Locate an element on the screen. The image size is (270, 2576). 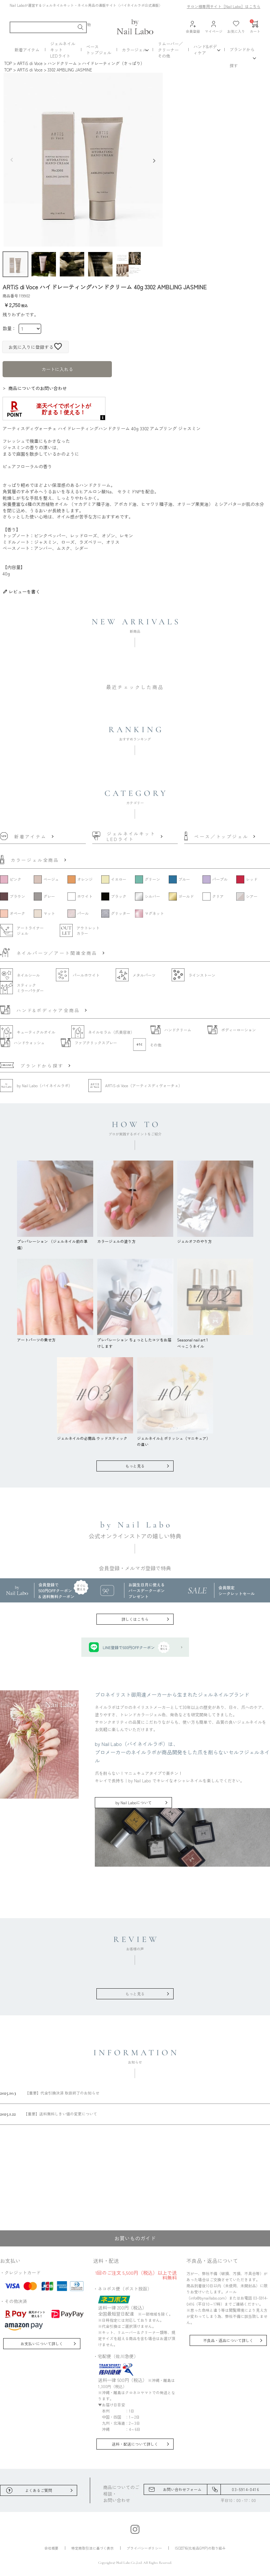
詳しくはこちら is located at coordinates (135, 1619).